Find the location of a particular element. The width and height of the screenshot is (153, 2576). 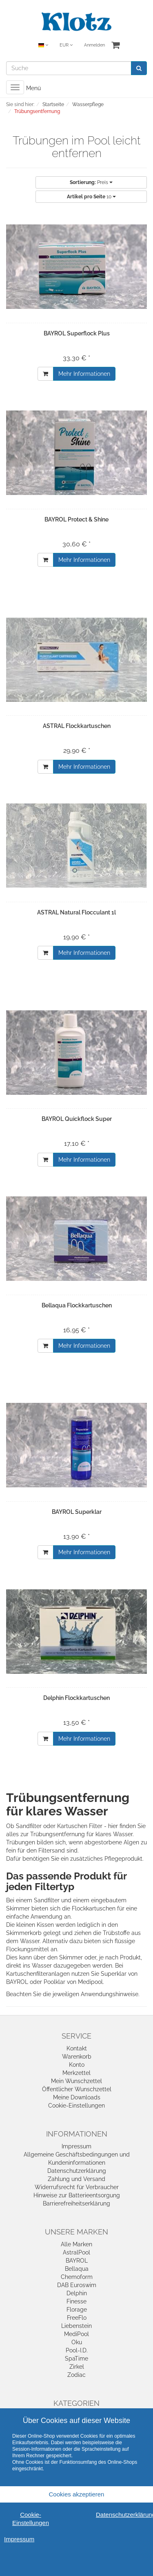

Barrierefreiheitserklärung is located at coordinates (76, 2203).